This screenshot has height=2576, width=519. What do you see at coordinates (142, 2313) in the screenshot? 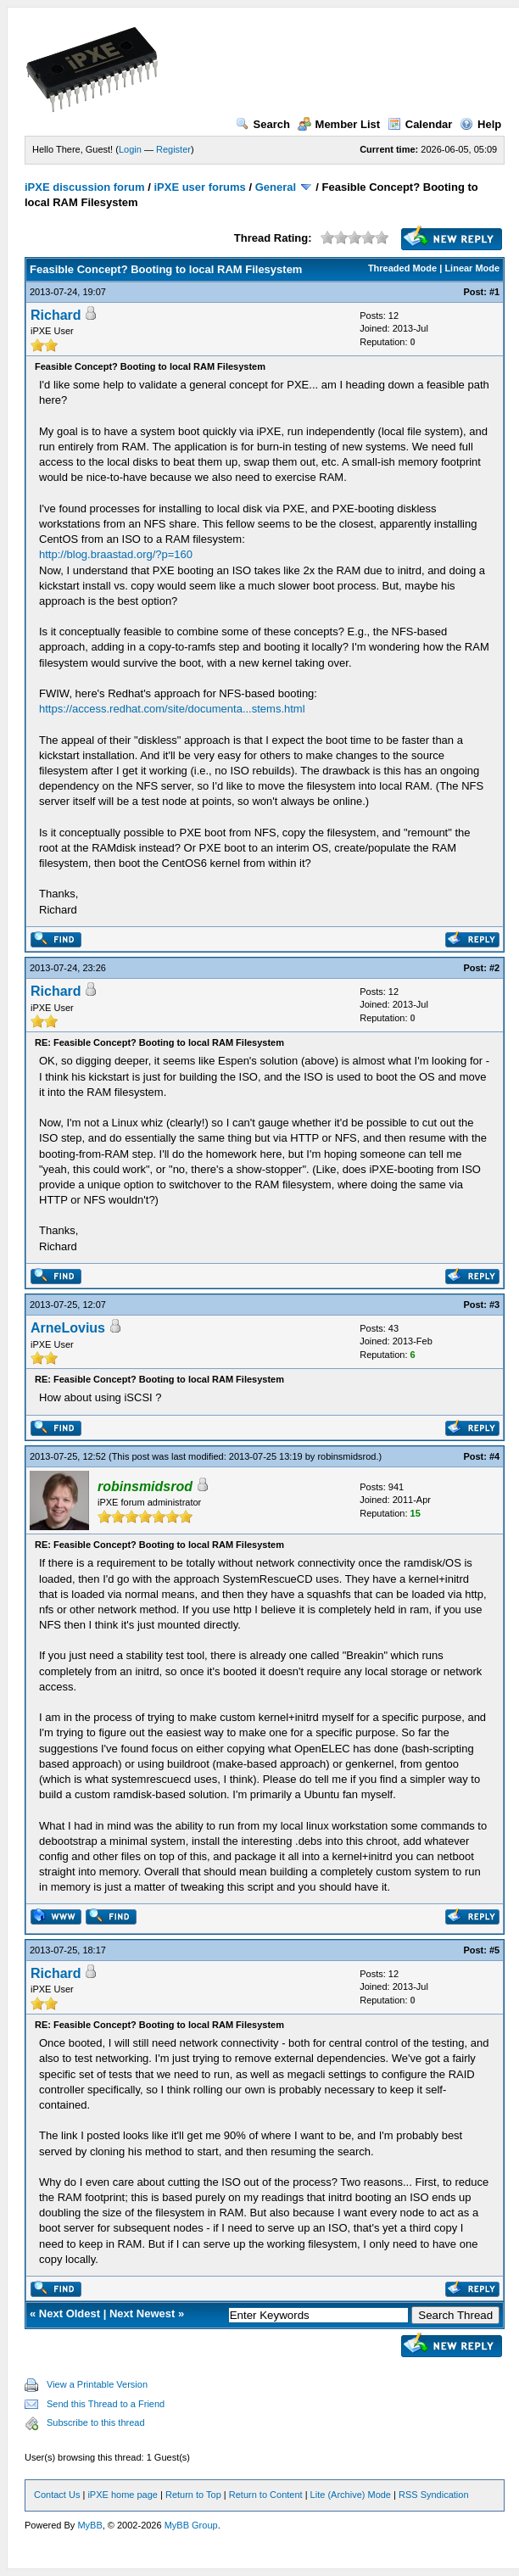
I see `Next Newest` at bounding box center [142, 2313].